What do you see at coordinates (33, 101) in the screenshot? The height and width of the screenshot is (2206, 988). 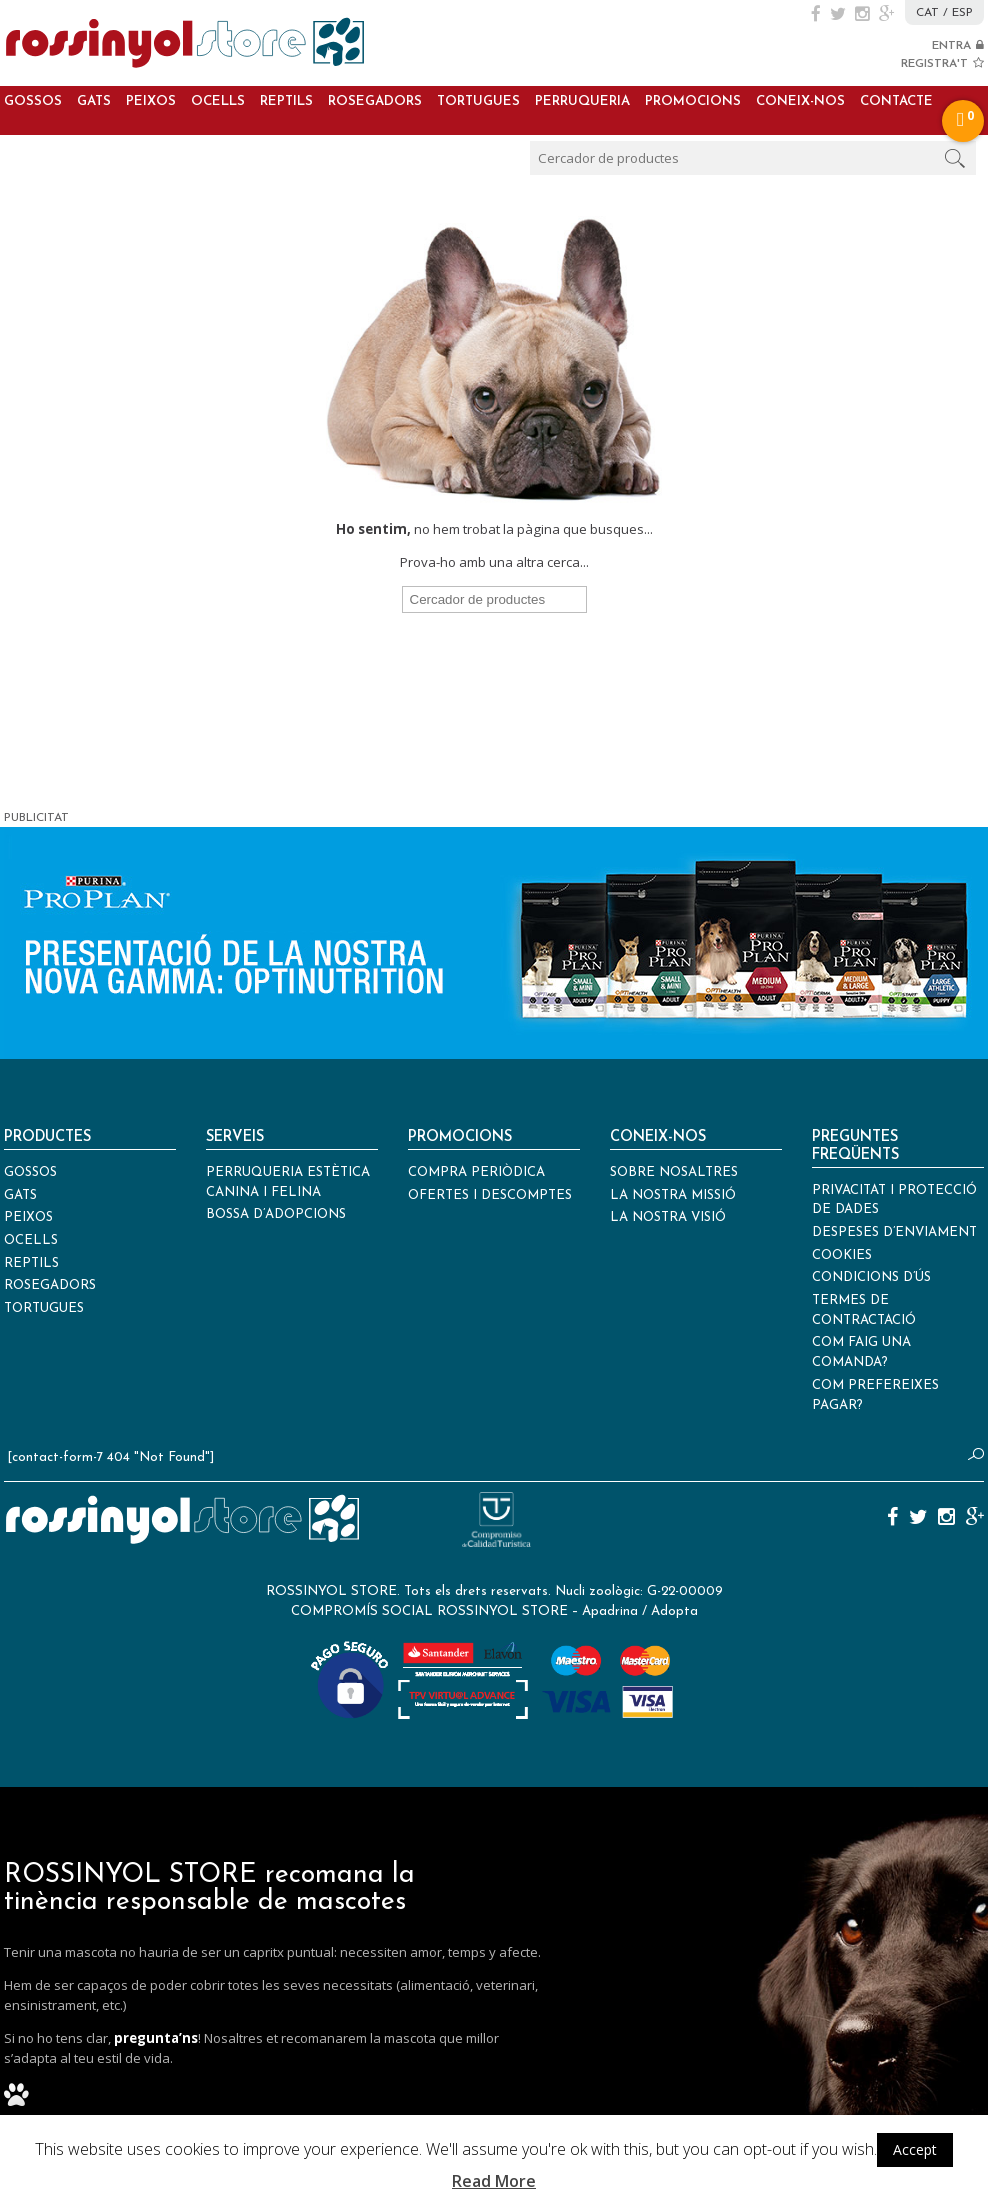 I see `Gossos` at bounding box center [33, 101].